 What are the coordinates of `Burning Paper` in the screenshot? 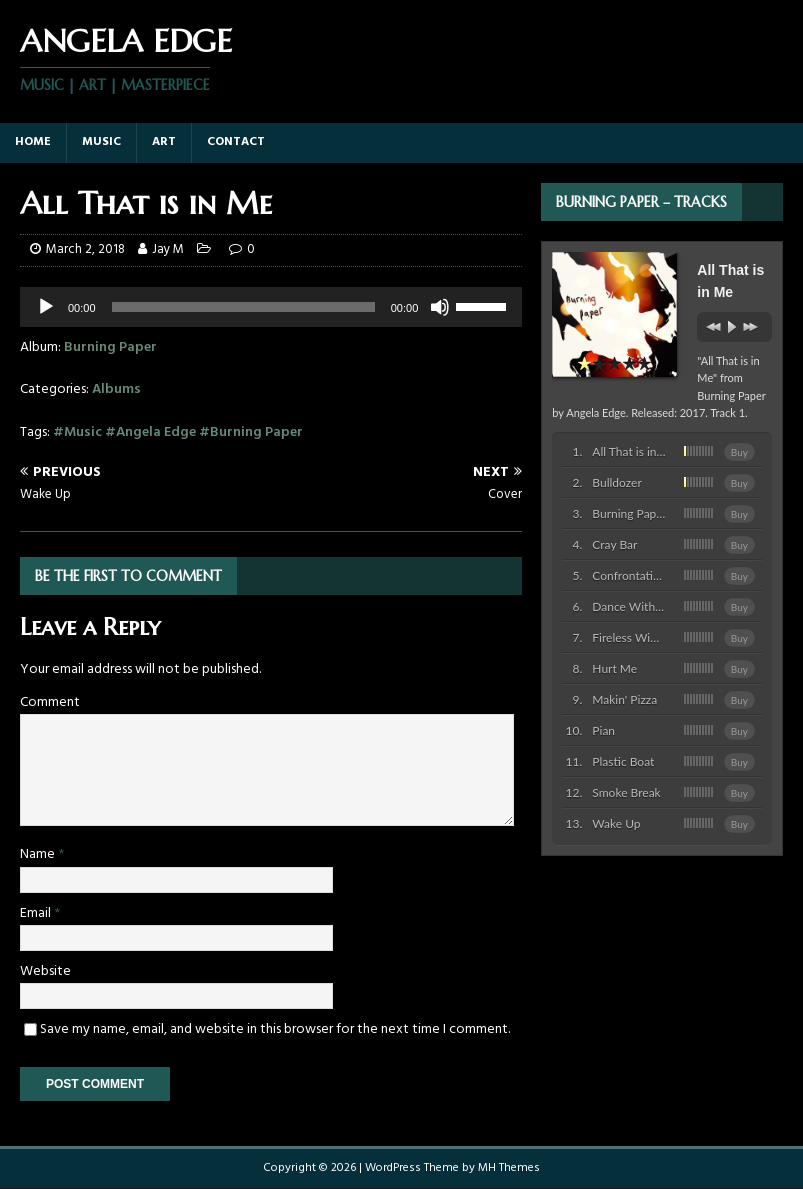 It's located at (110, 347).